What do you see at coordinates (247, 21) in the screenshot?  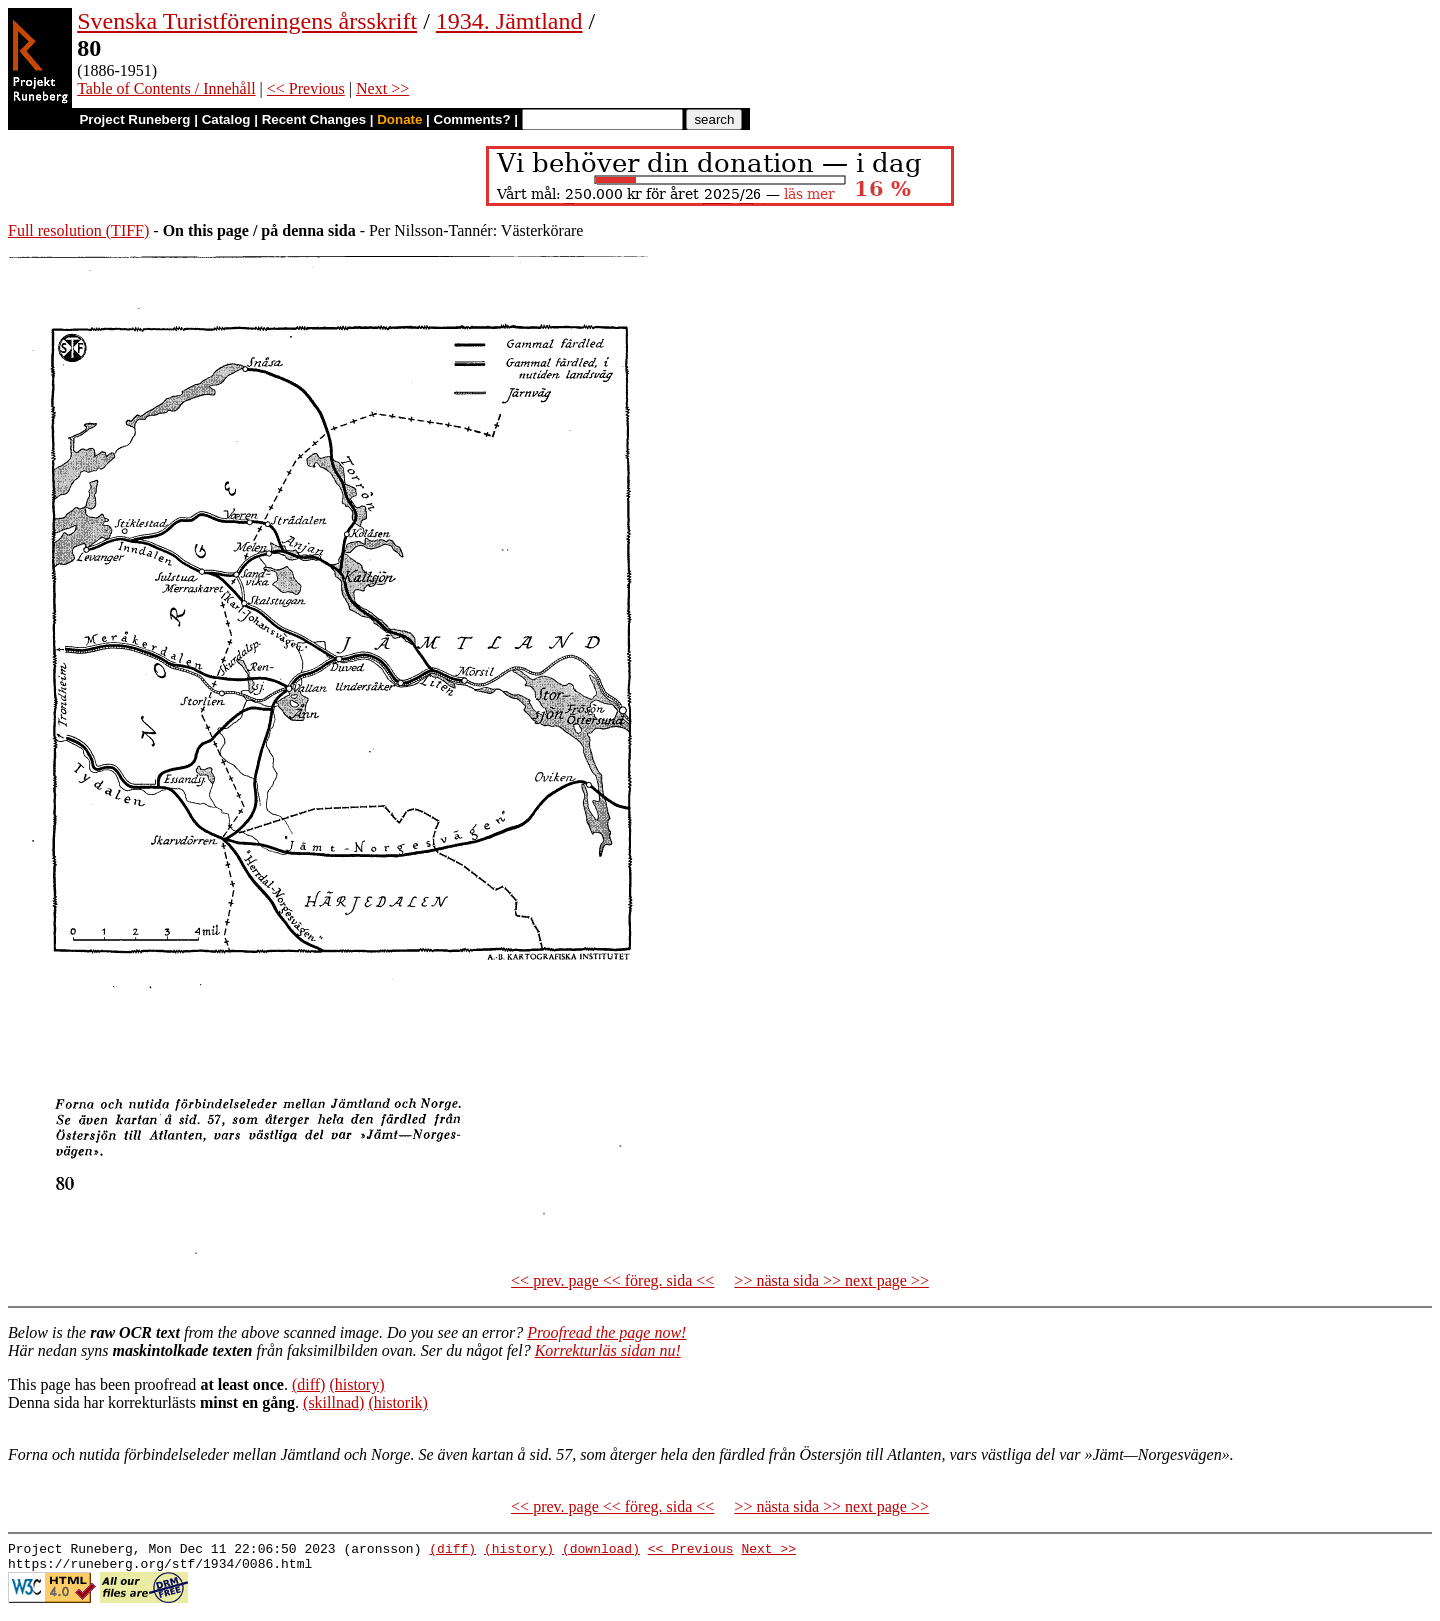 I see `Svenska Turistföreningens årsskrift` at bounding box center [247, 21].